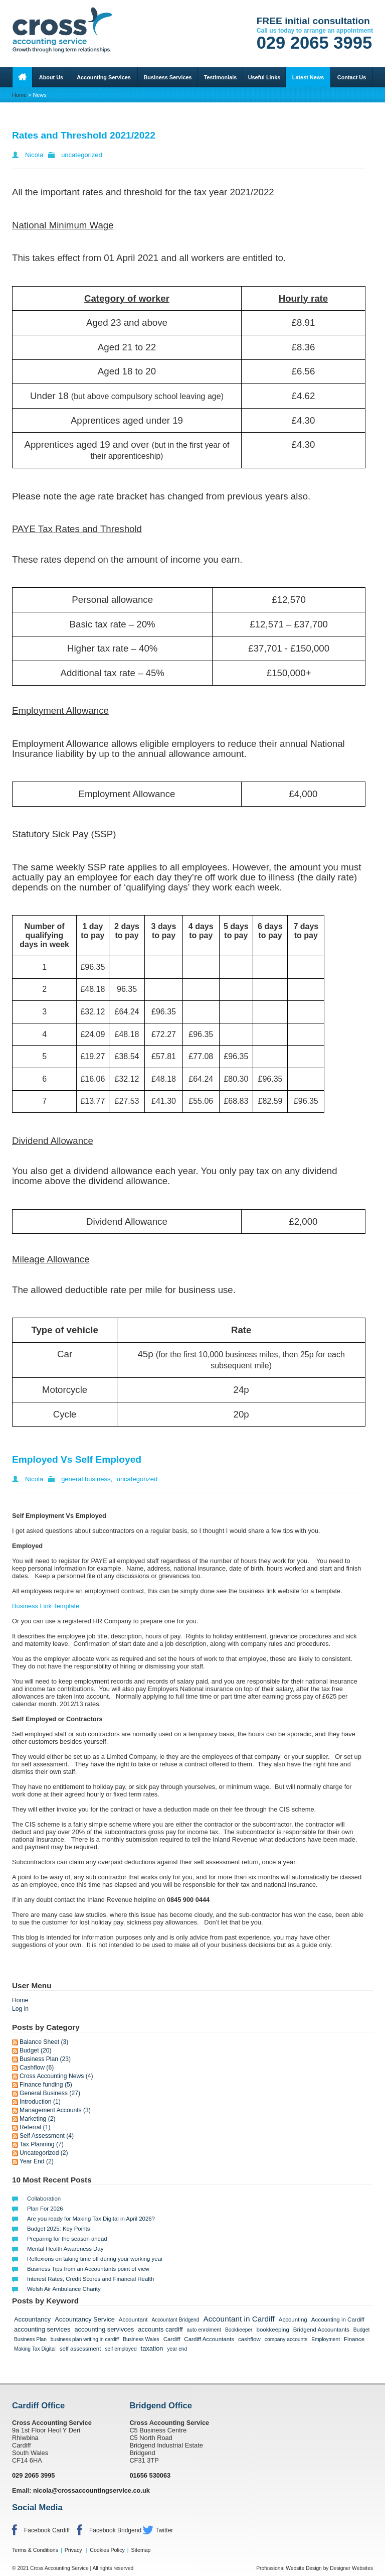 This screenshot has height=2576, width=385. I want to click on Accounting Services, so click(104, 77).